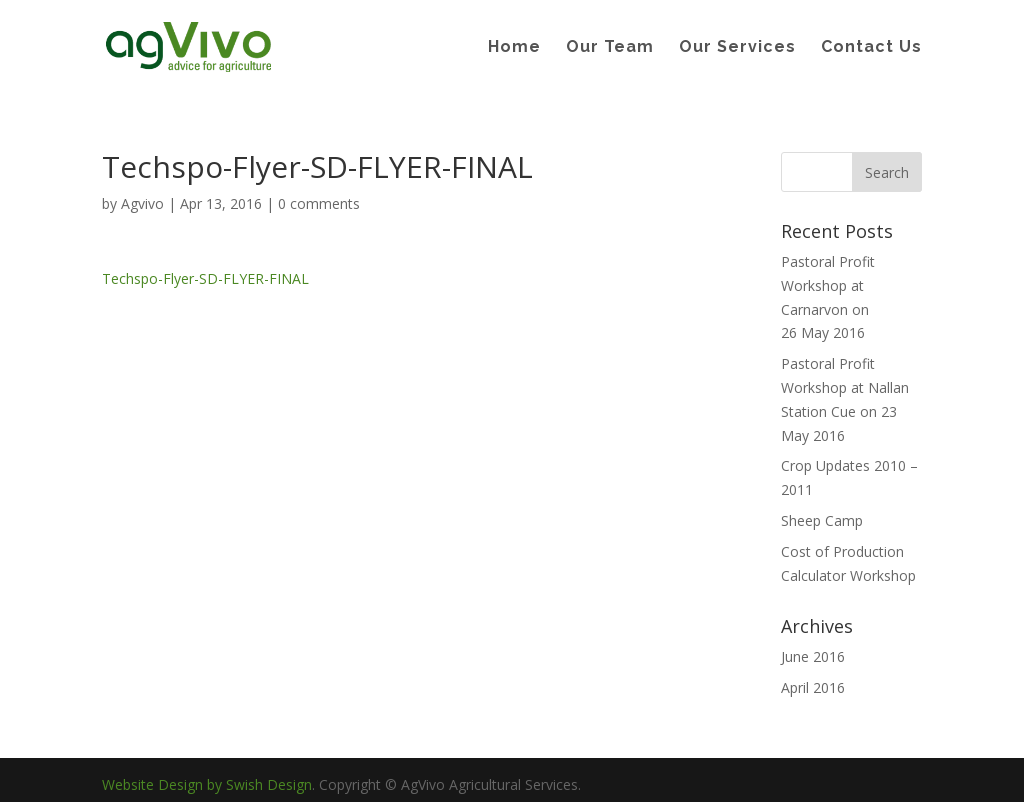 This screenshot has height=802, width=1024. What do you see at coordinates (207, 784) in the screenshot?
I see `Website Design by Swish Design` at bounding box center [207, 784].